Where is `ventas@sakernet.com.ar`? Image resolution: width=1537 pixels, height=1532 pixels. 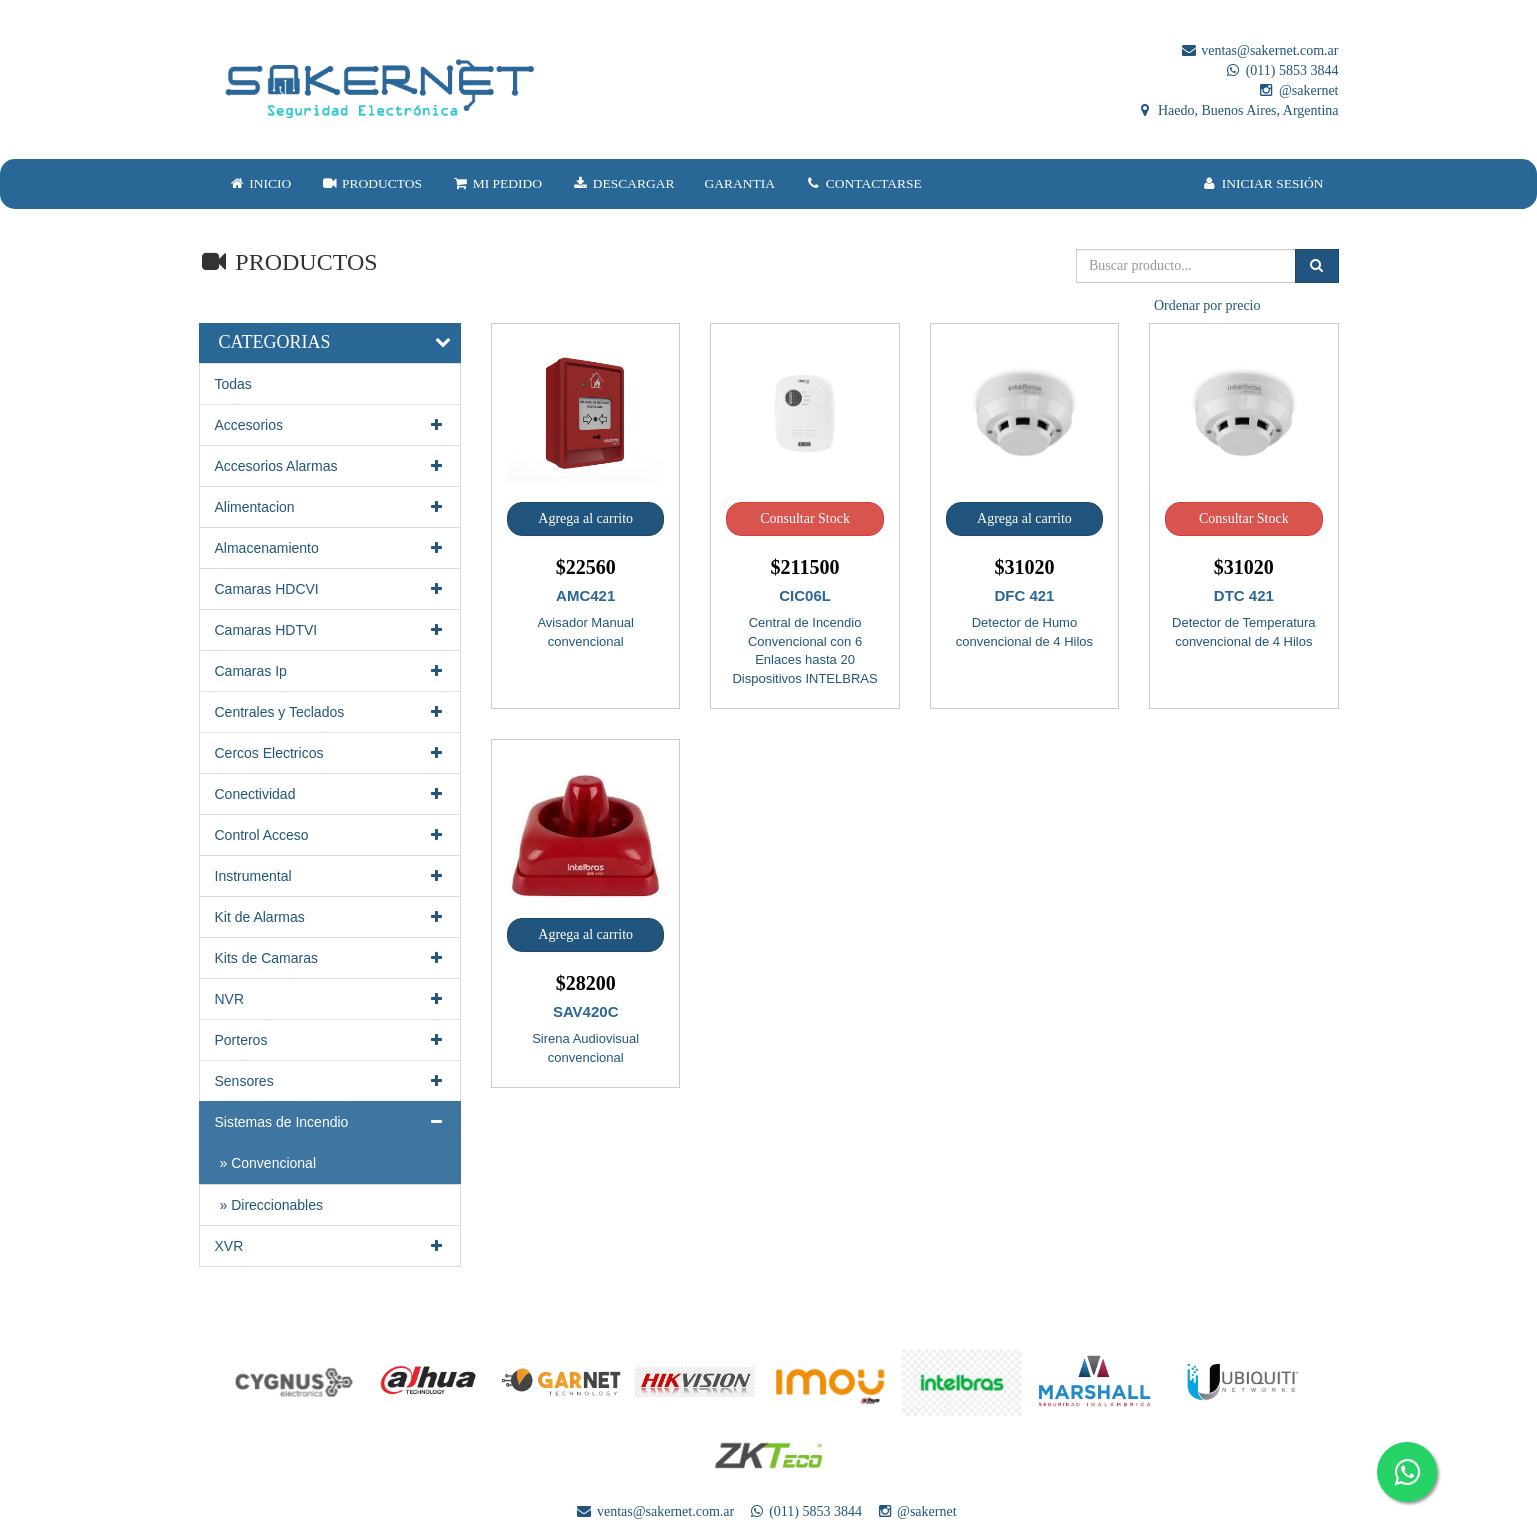
ventas@sakernet.com.ar is located at coordinates (1259, 50).